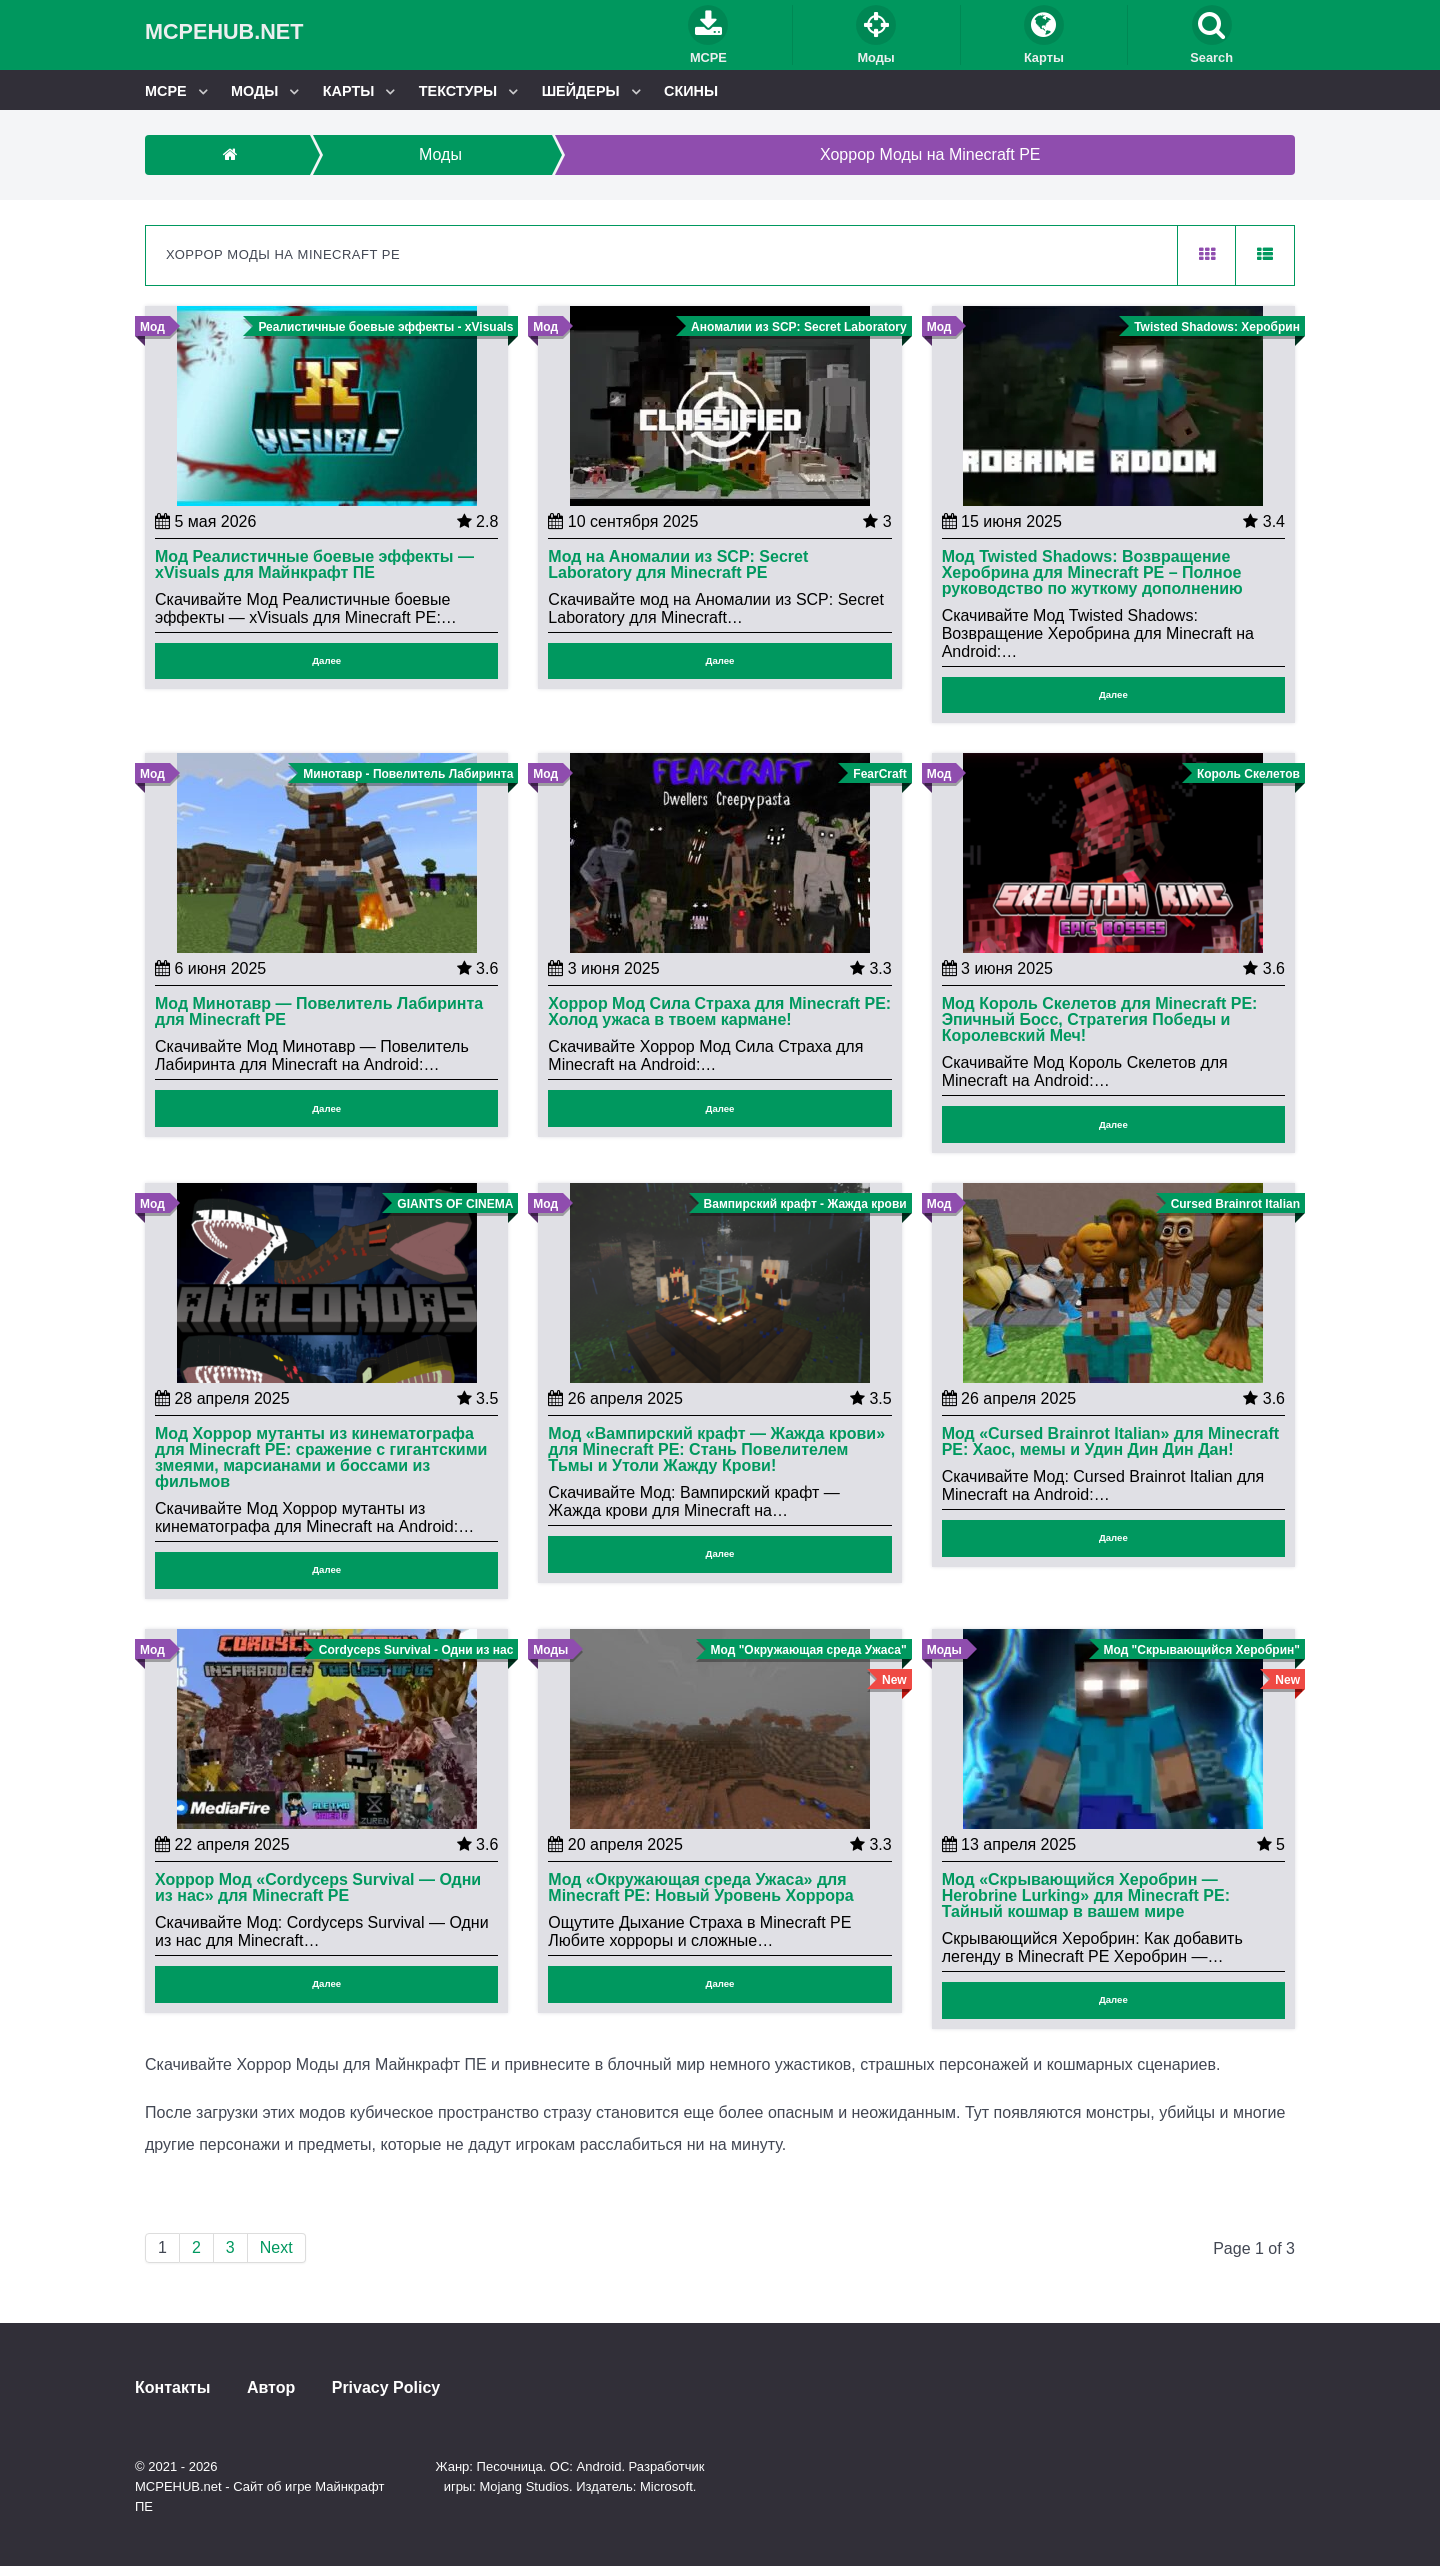 The height and width of the screenshot is (2566, 1440). Describe the element at coordinates (224, 31) in the screenshot. I see `MCPEHUB.net` at that location.